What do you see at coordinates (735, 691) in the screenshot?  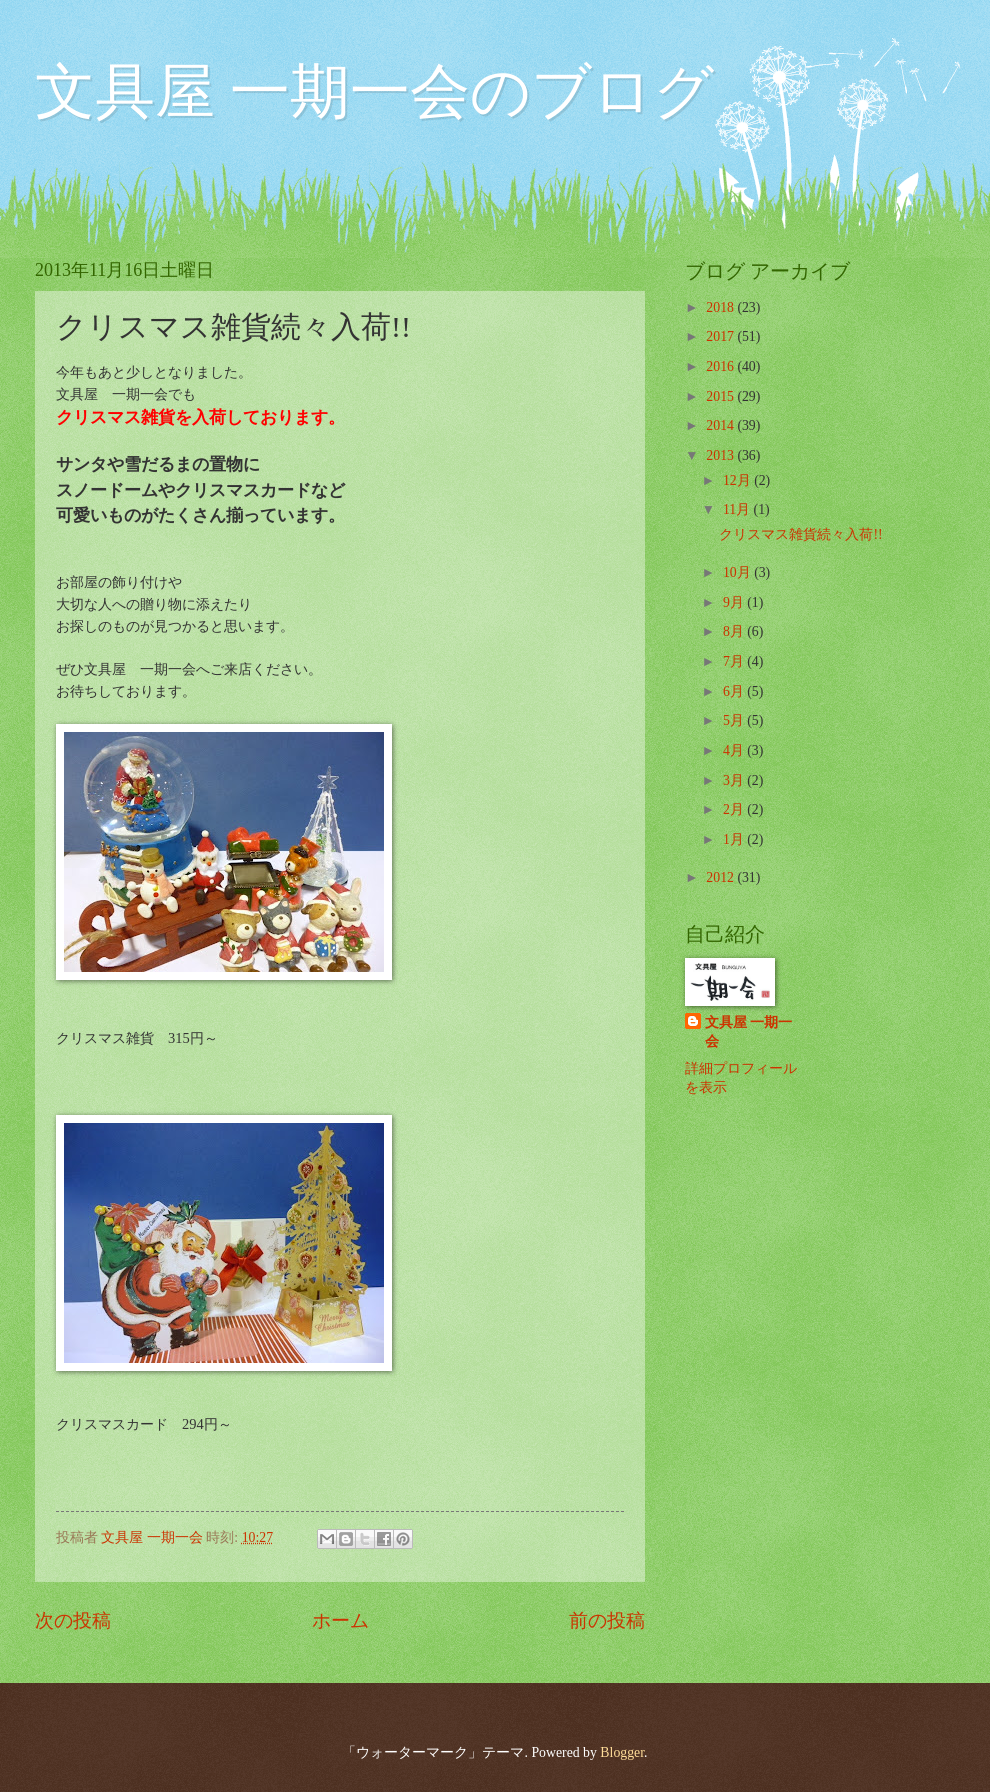 I see `6月` at bounding box center [735, 691].